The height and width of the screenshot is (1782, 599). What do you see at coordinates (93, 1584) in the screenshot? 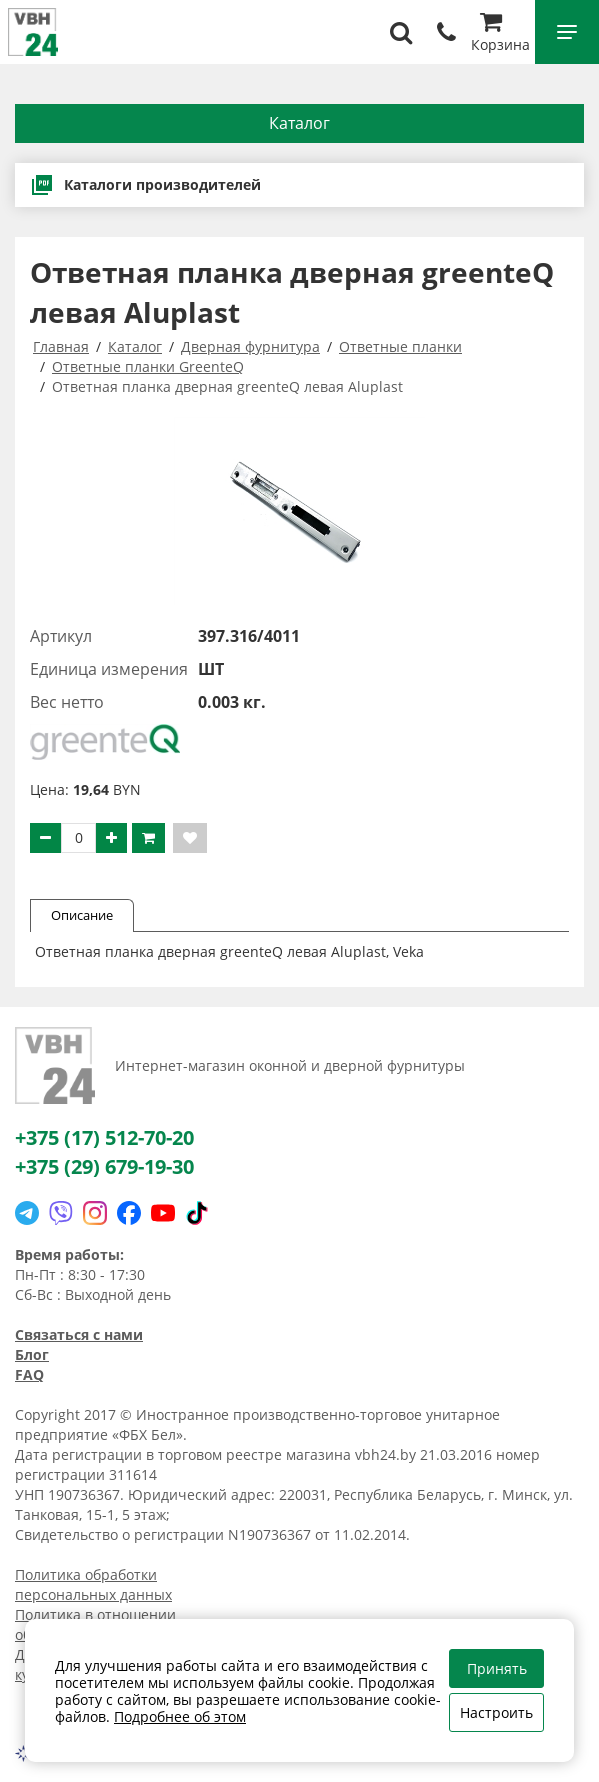
I see `Политика обработки персональных данных` at bounding box center [93, 1584].